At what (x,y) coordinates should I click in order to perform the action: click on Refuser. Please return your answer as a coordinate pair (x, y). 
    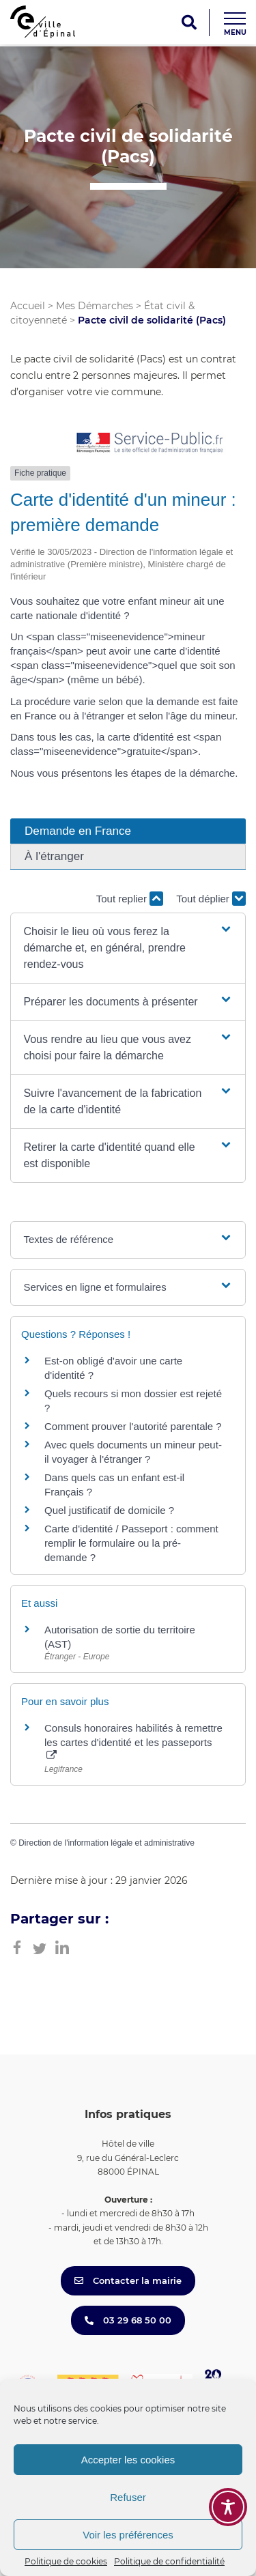
    Looking at the image, I should click on (128, 2497).